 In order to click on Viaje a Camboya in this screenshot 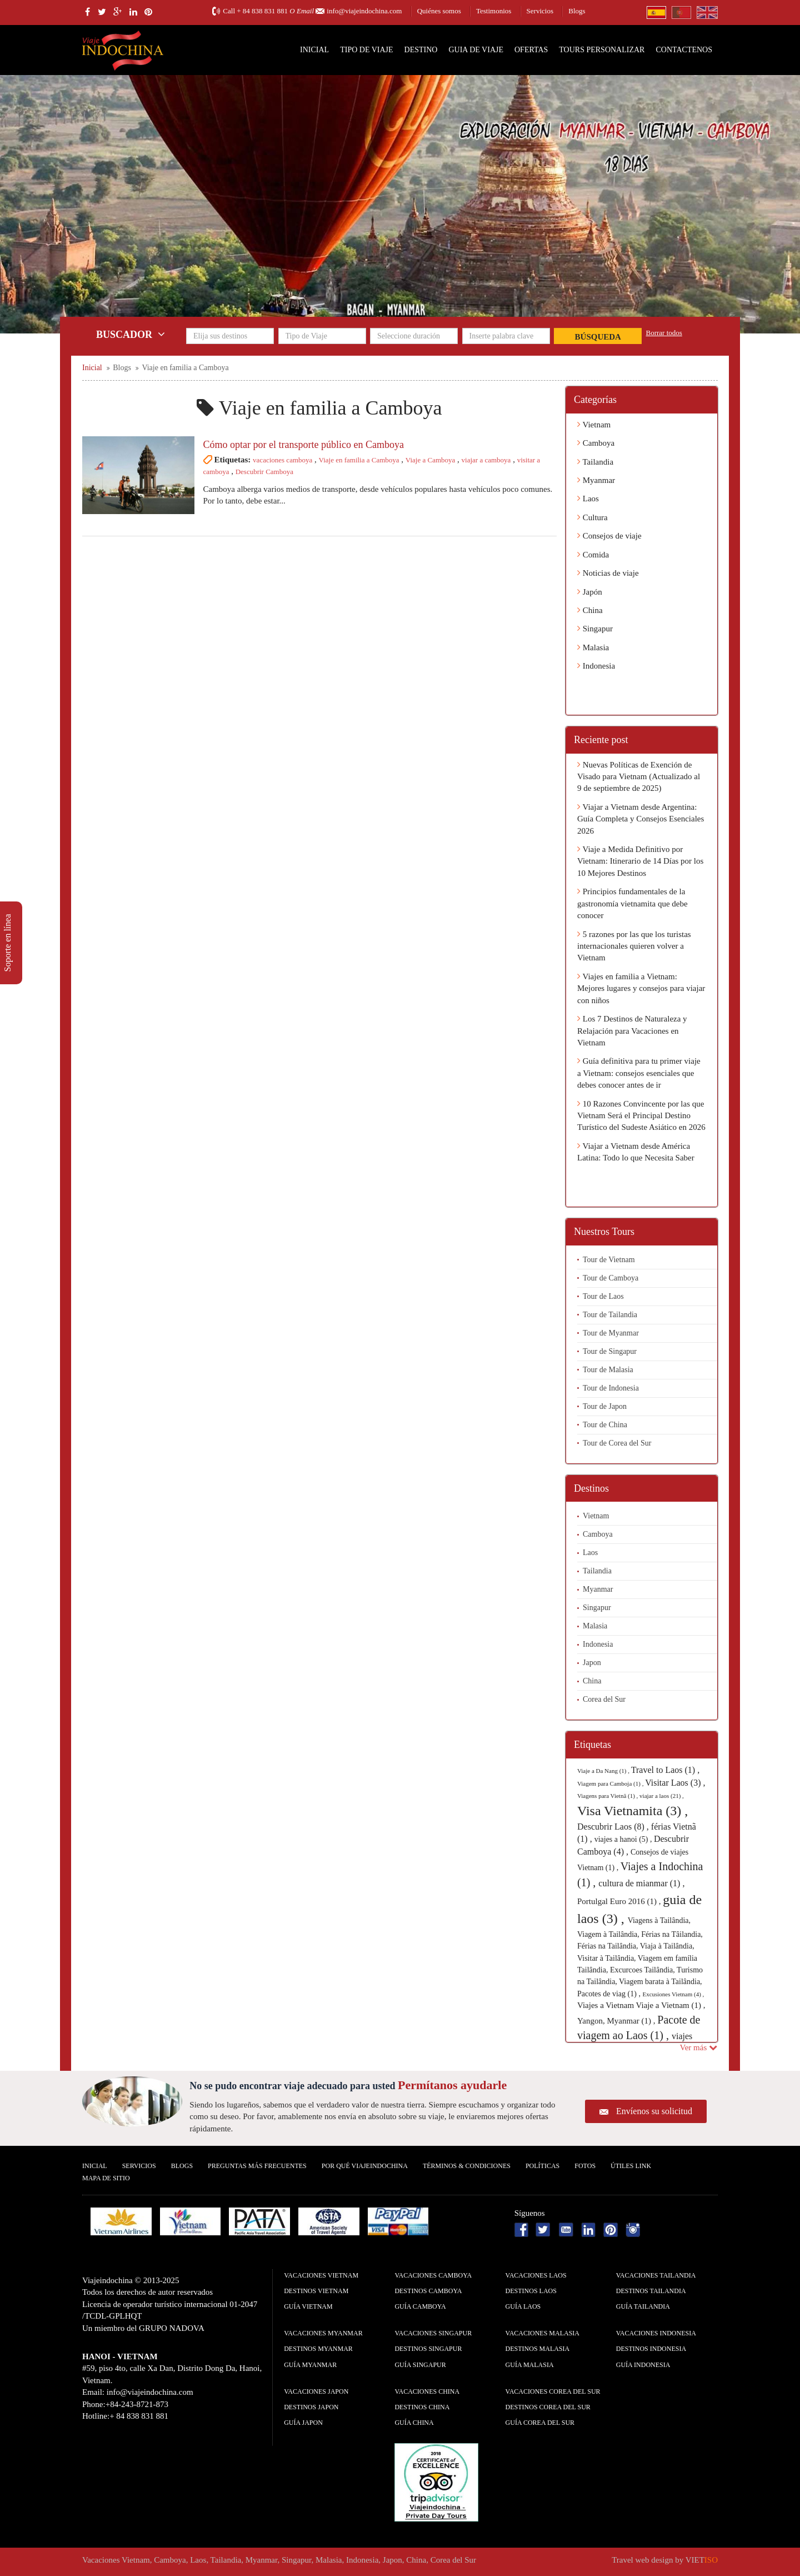, I will do `click(430, 460)`.